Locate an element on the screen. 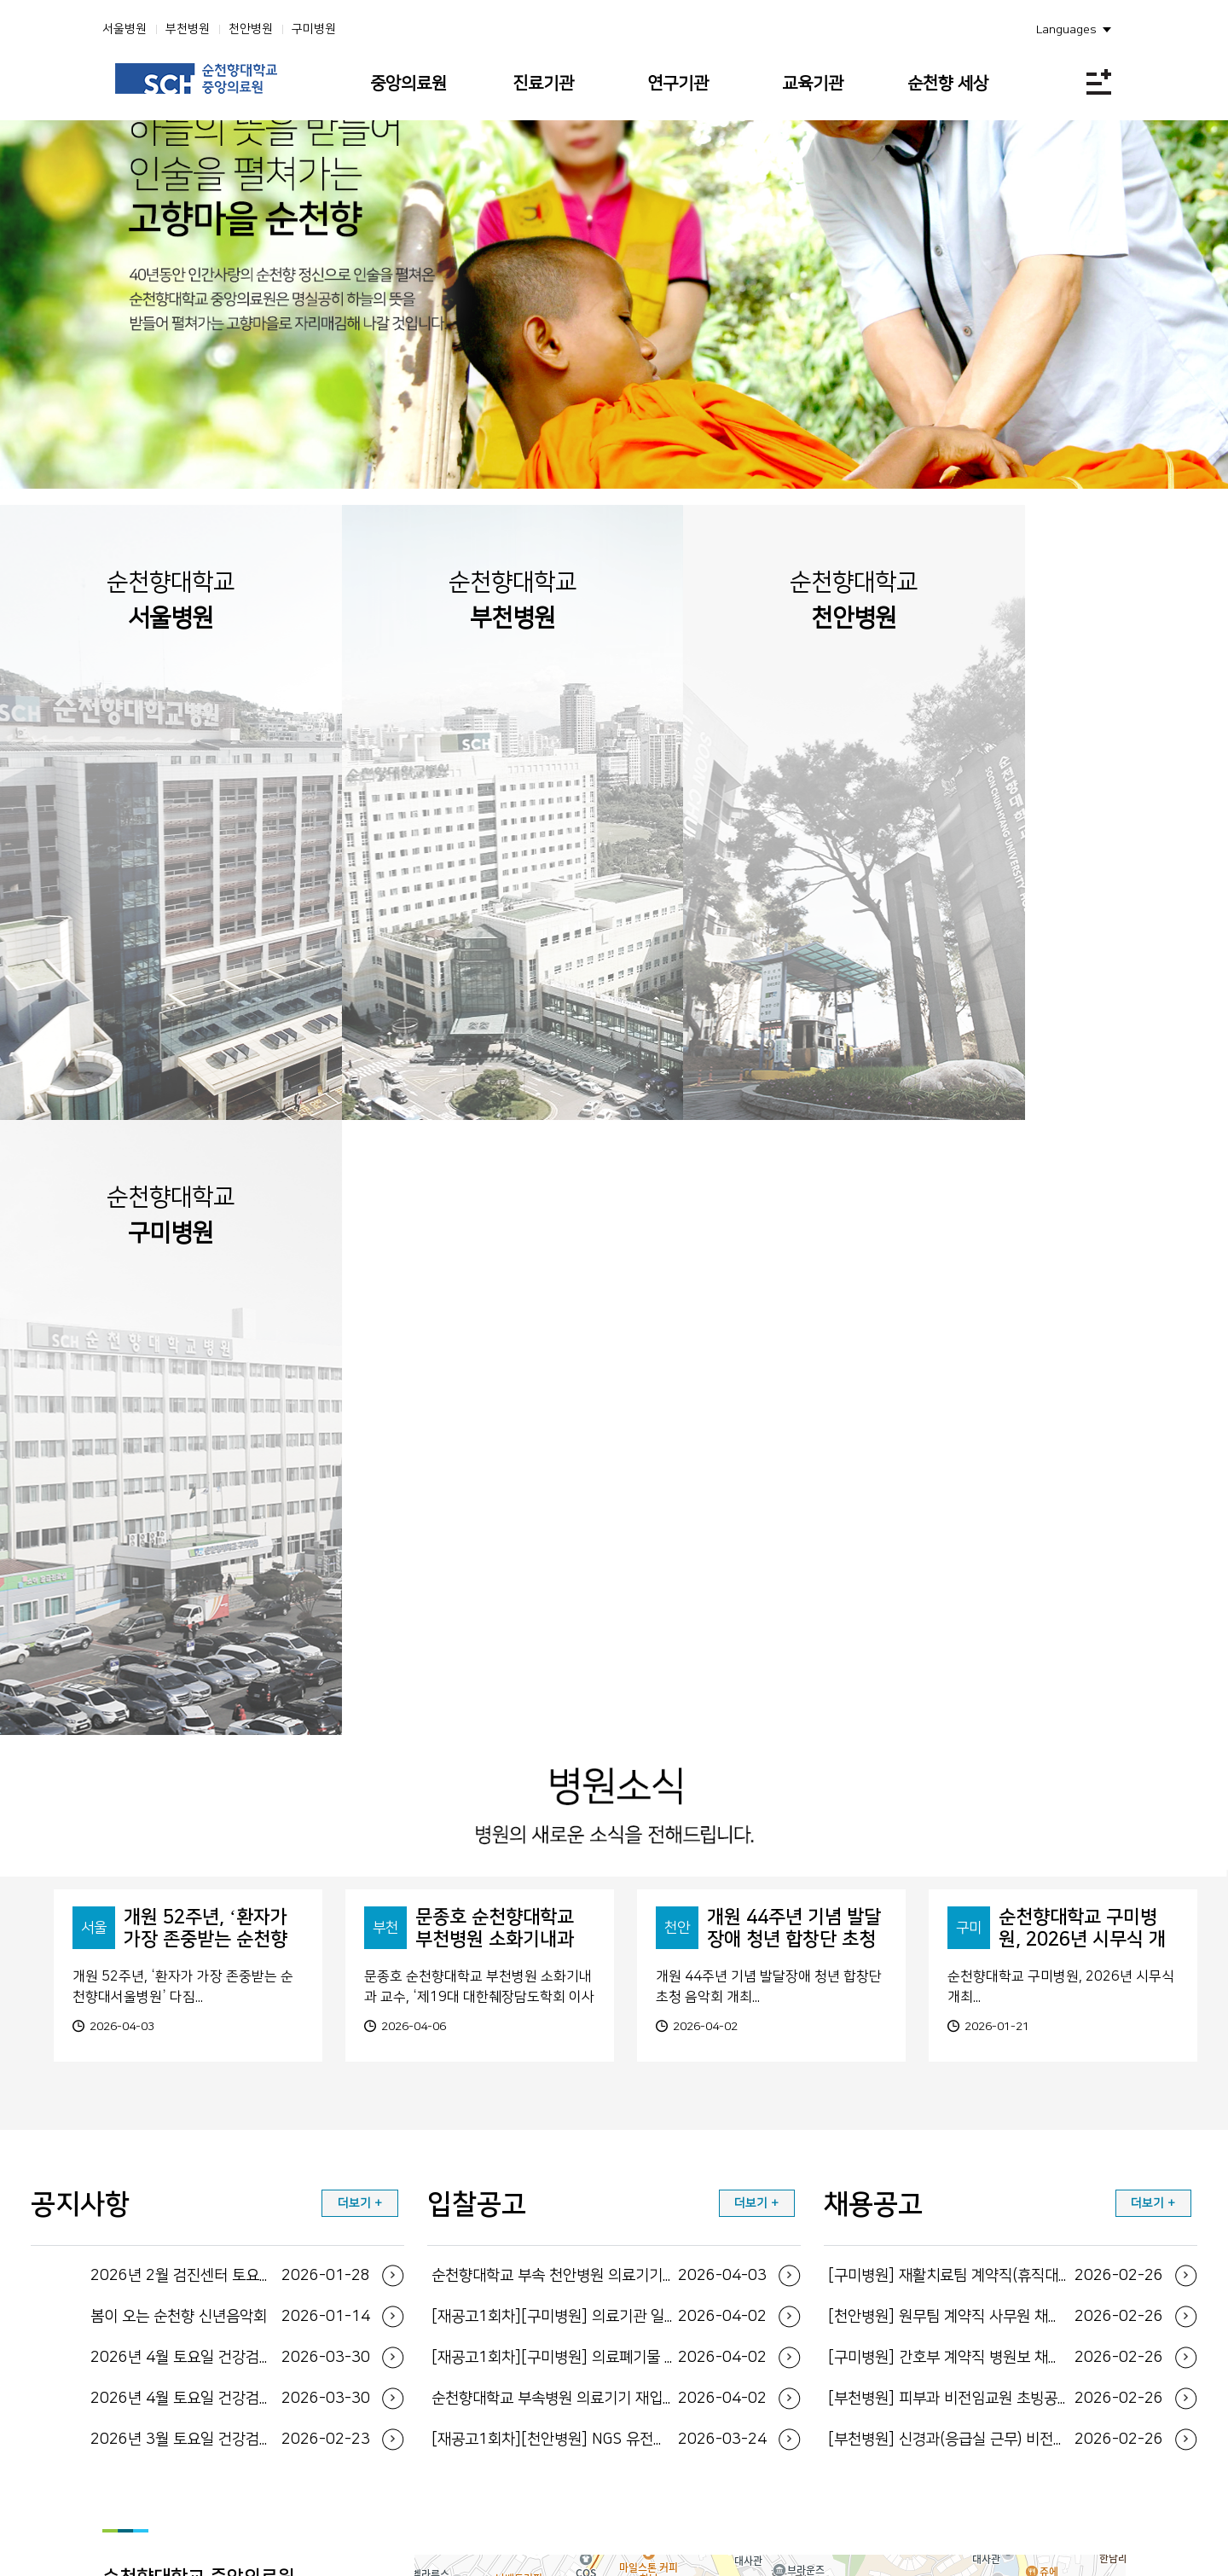 The height and width of the screenshot is (2576, 1228). 구미병원 is located at coordinates (314, 29).